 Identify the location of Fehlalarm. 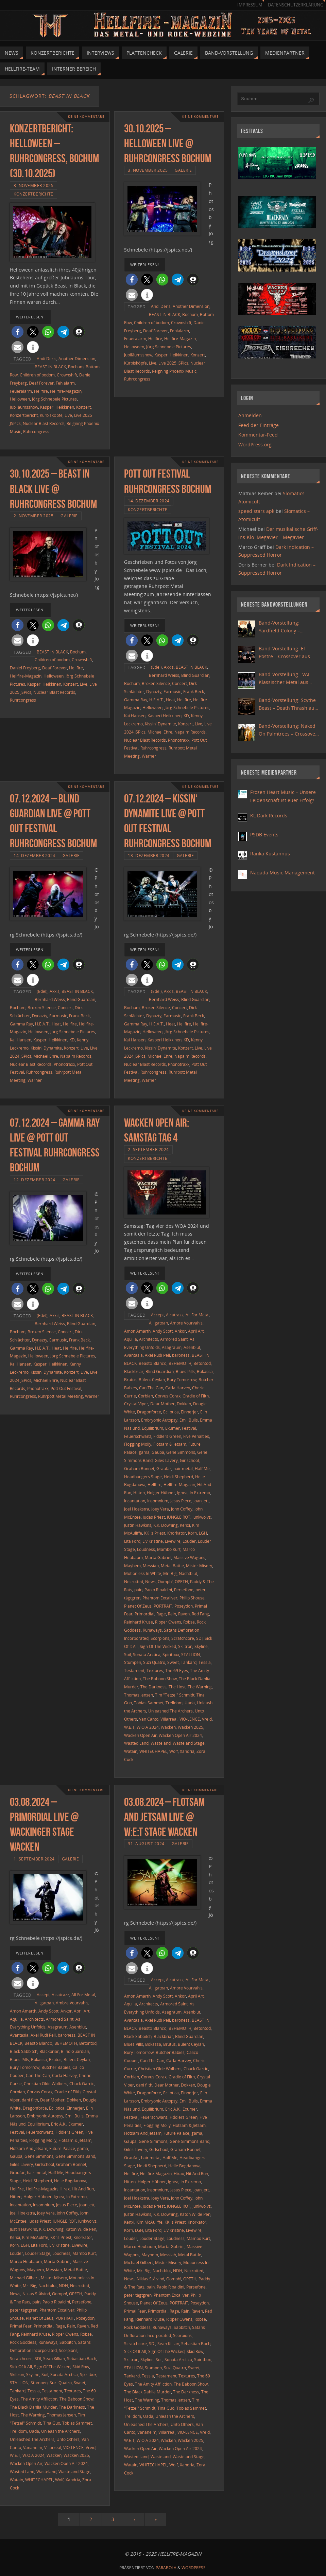
(65, 383).